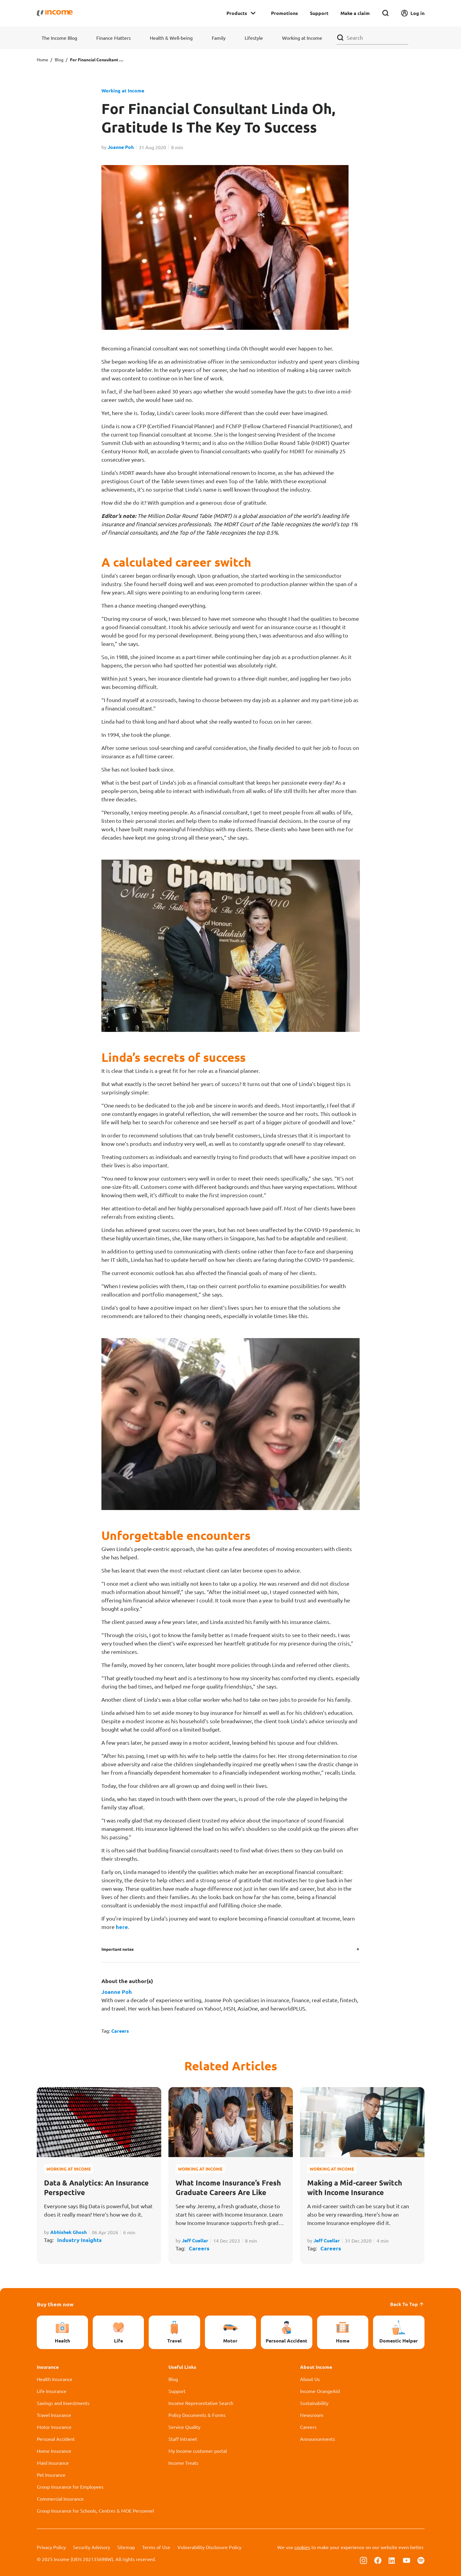  What do you see at coordinates (54, 2415) in the screenshot?
I see `Travel Insurance` at bounding box center [54, 2415].